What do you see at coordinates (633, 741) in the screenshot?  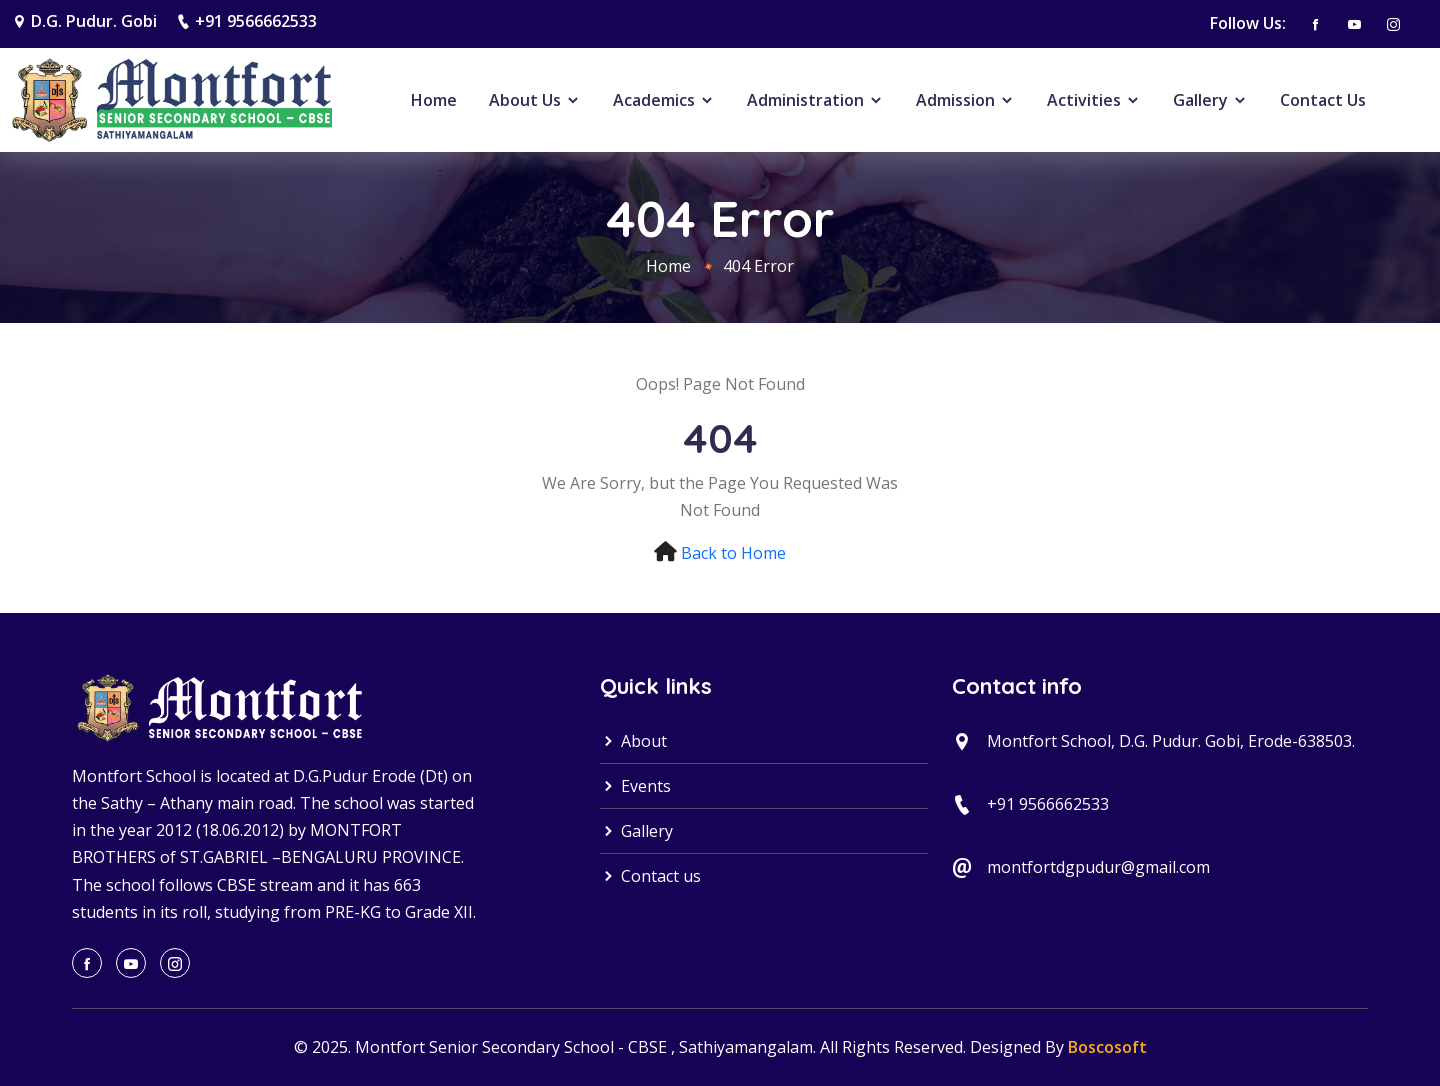 I see `About` at bounding box center [633, 741].